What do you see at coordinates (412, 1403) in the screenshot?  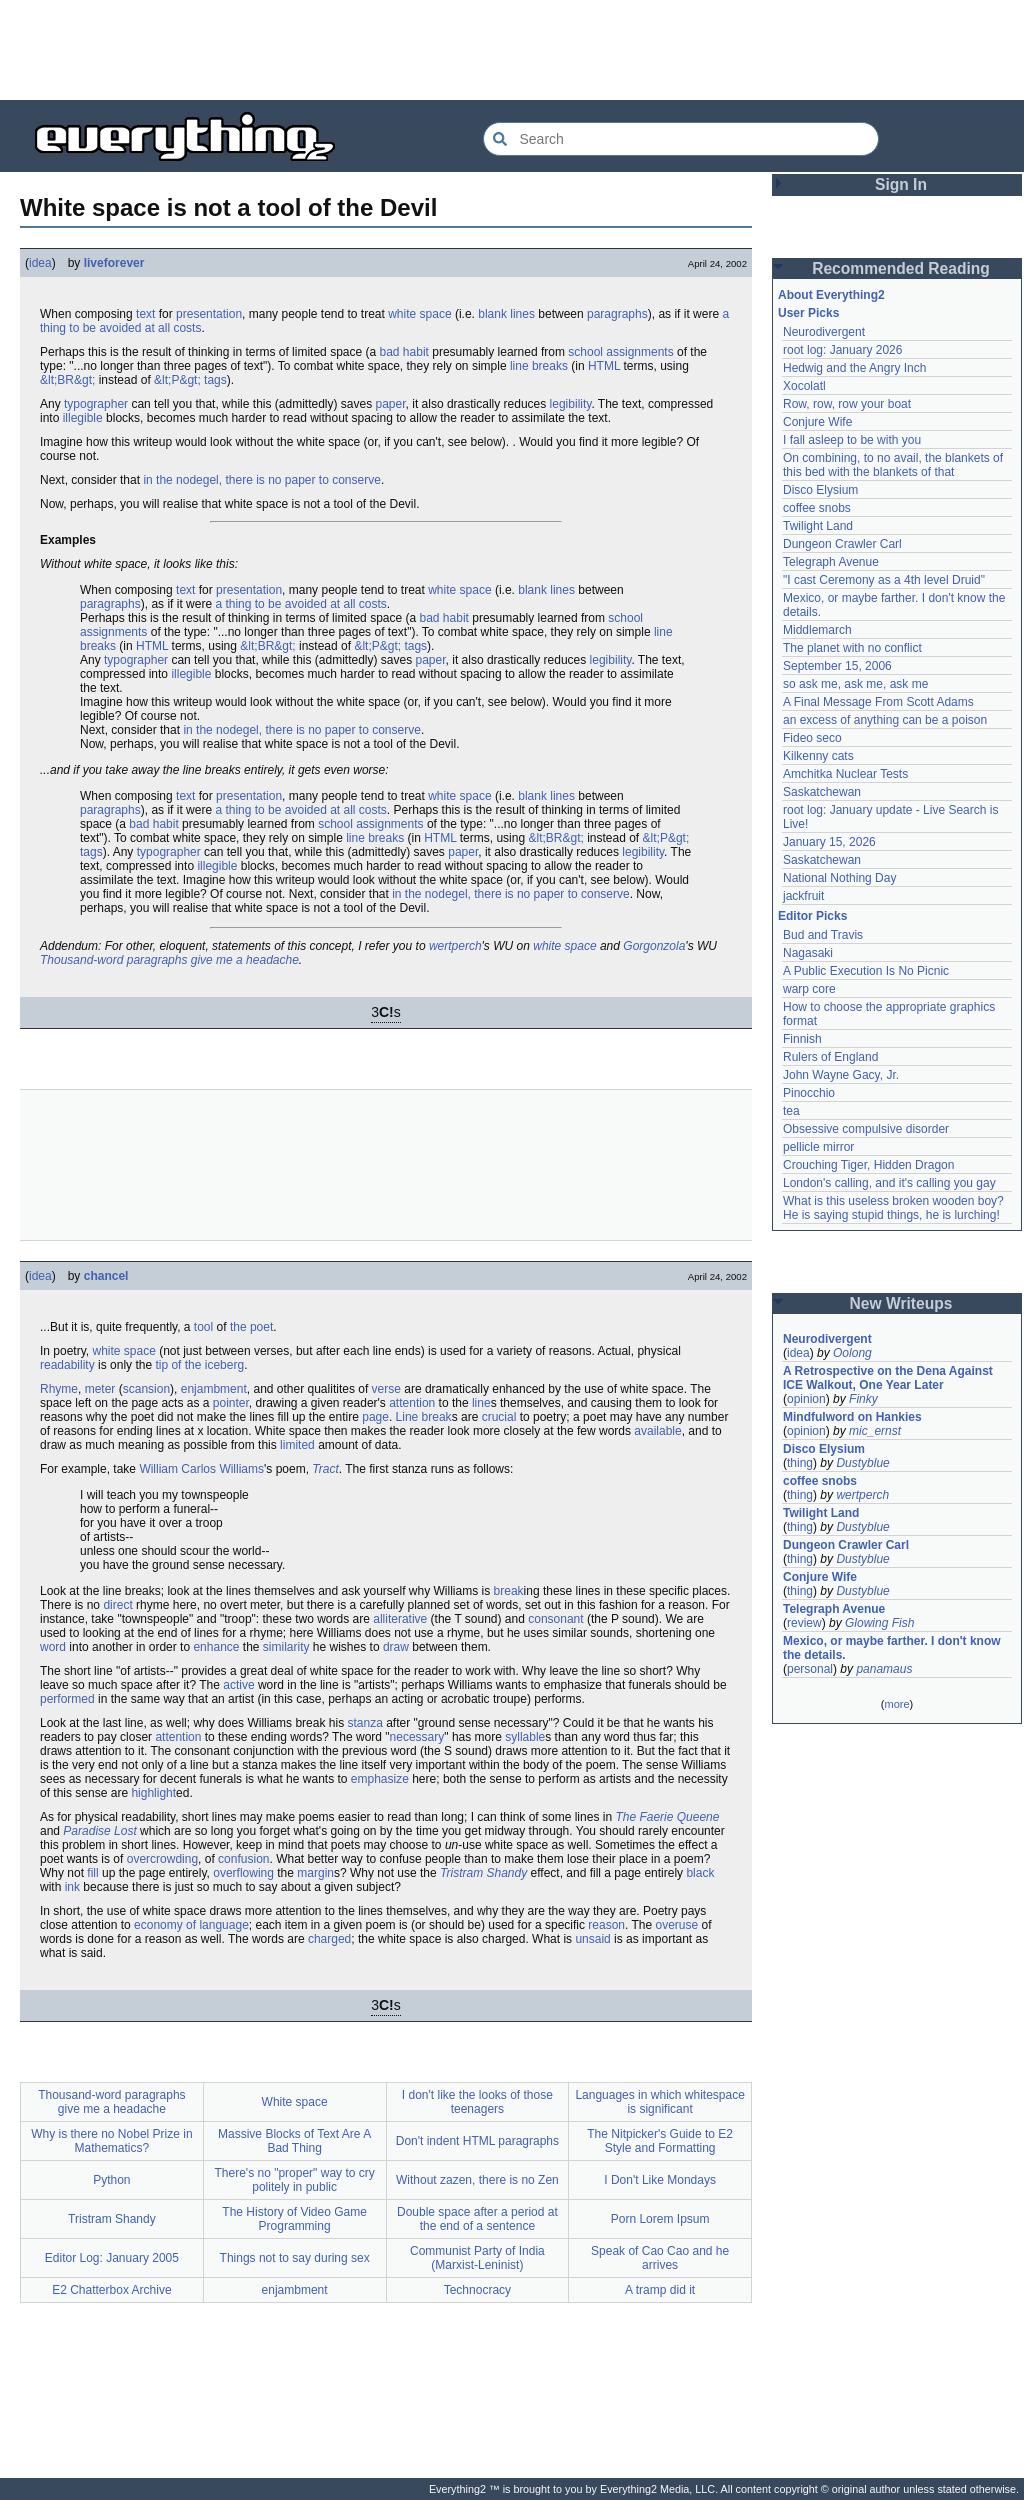 I see `attention` at bounding box center [412, 1403].